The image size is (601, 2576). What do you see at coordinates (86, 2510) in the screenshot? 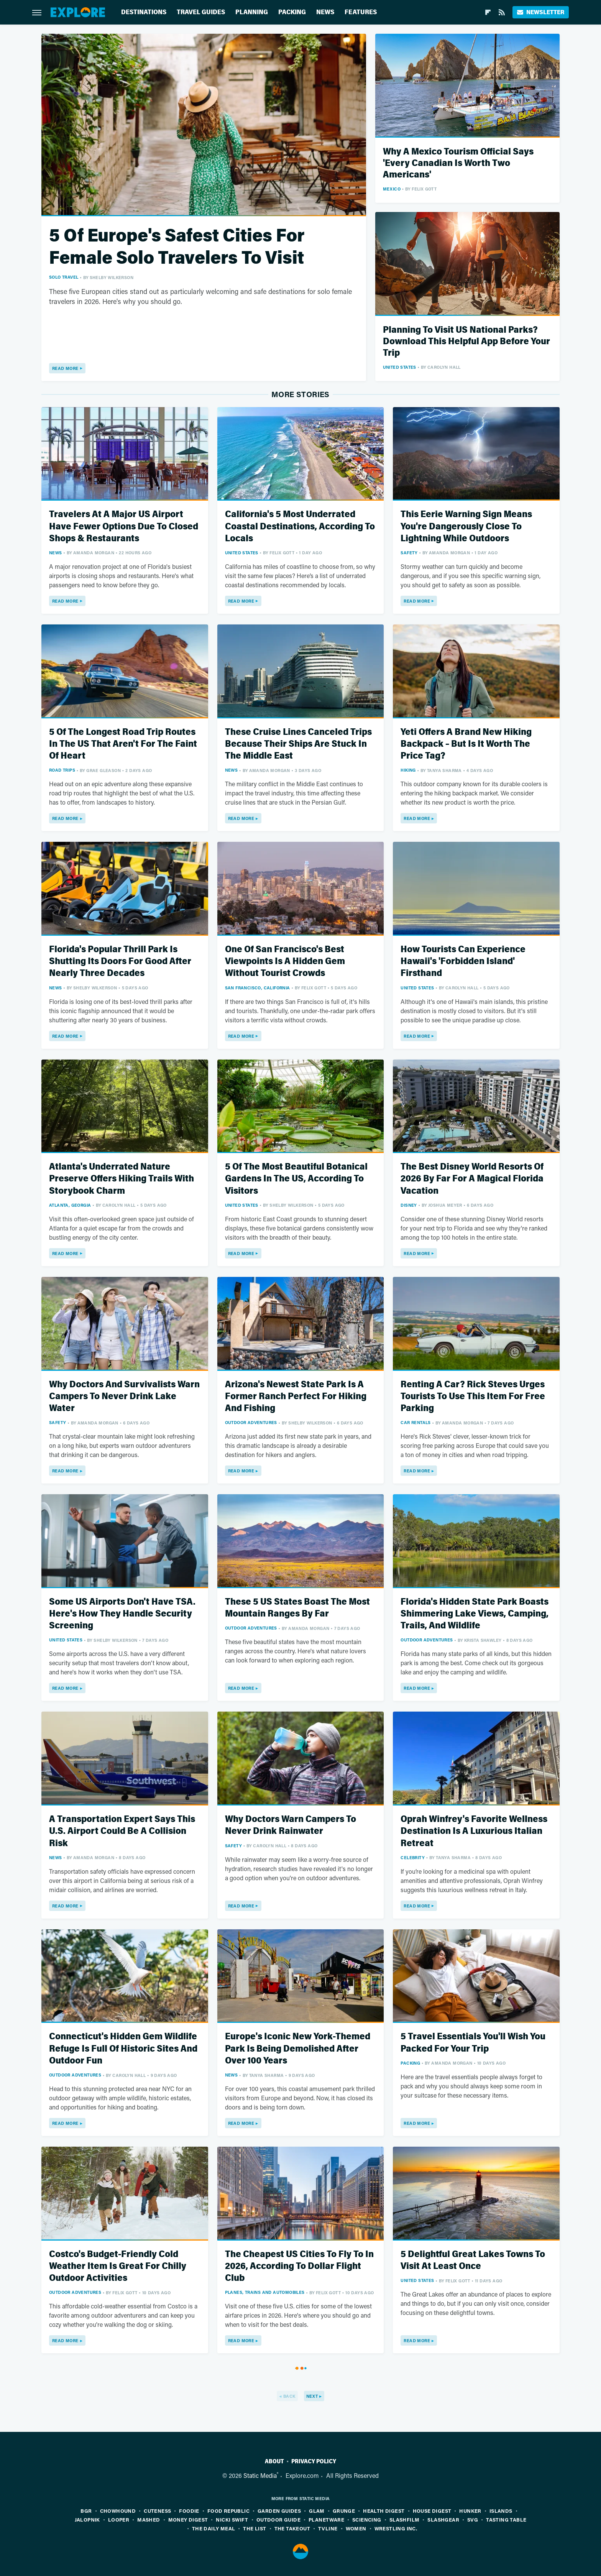
I see `BGR` at bounding box center [86, 2510].